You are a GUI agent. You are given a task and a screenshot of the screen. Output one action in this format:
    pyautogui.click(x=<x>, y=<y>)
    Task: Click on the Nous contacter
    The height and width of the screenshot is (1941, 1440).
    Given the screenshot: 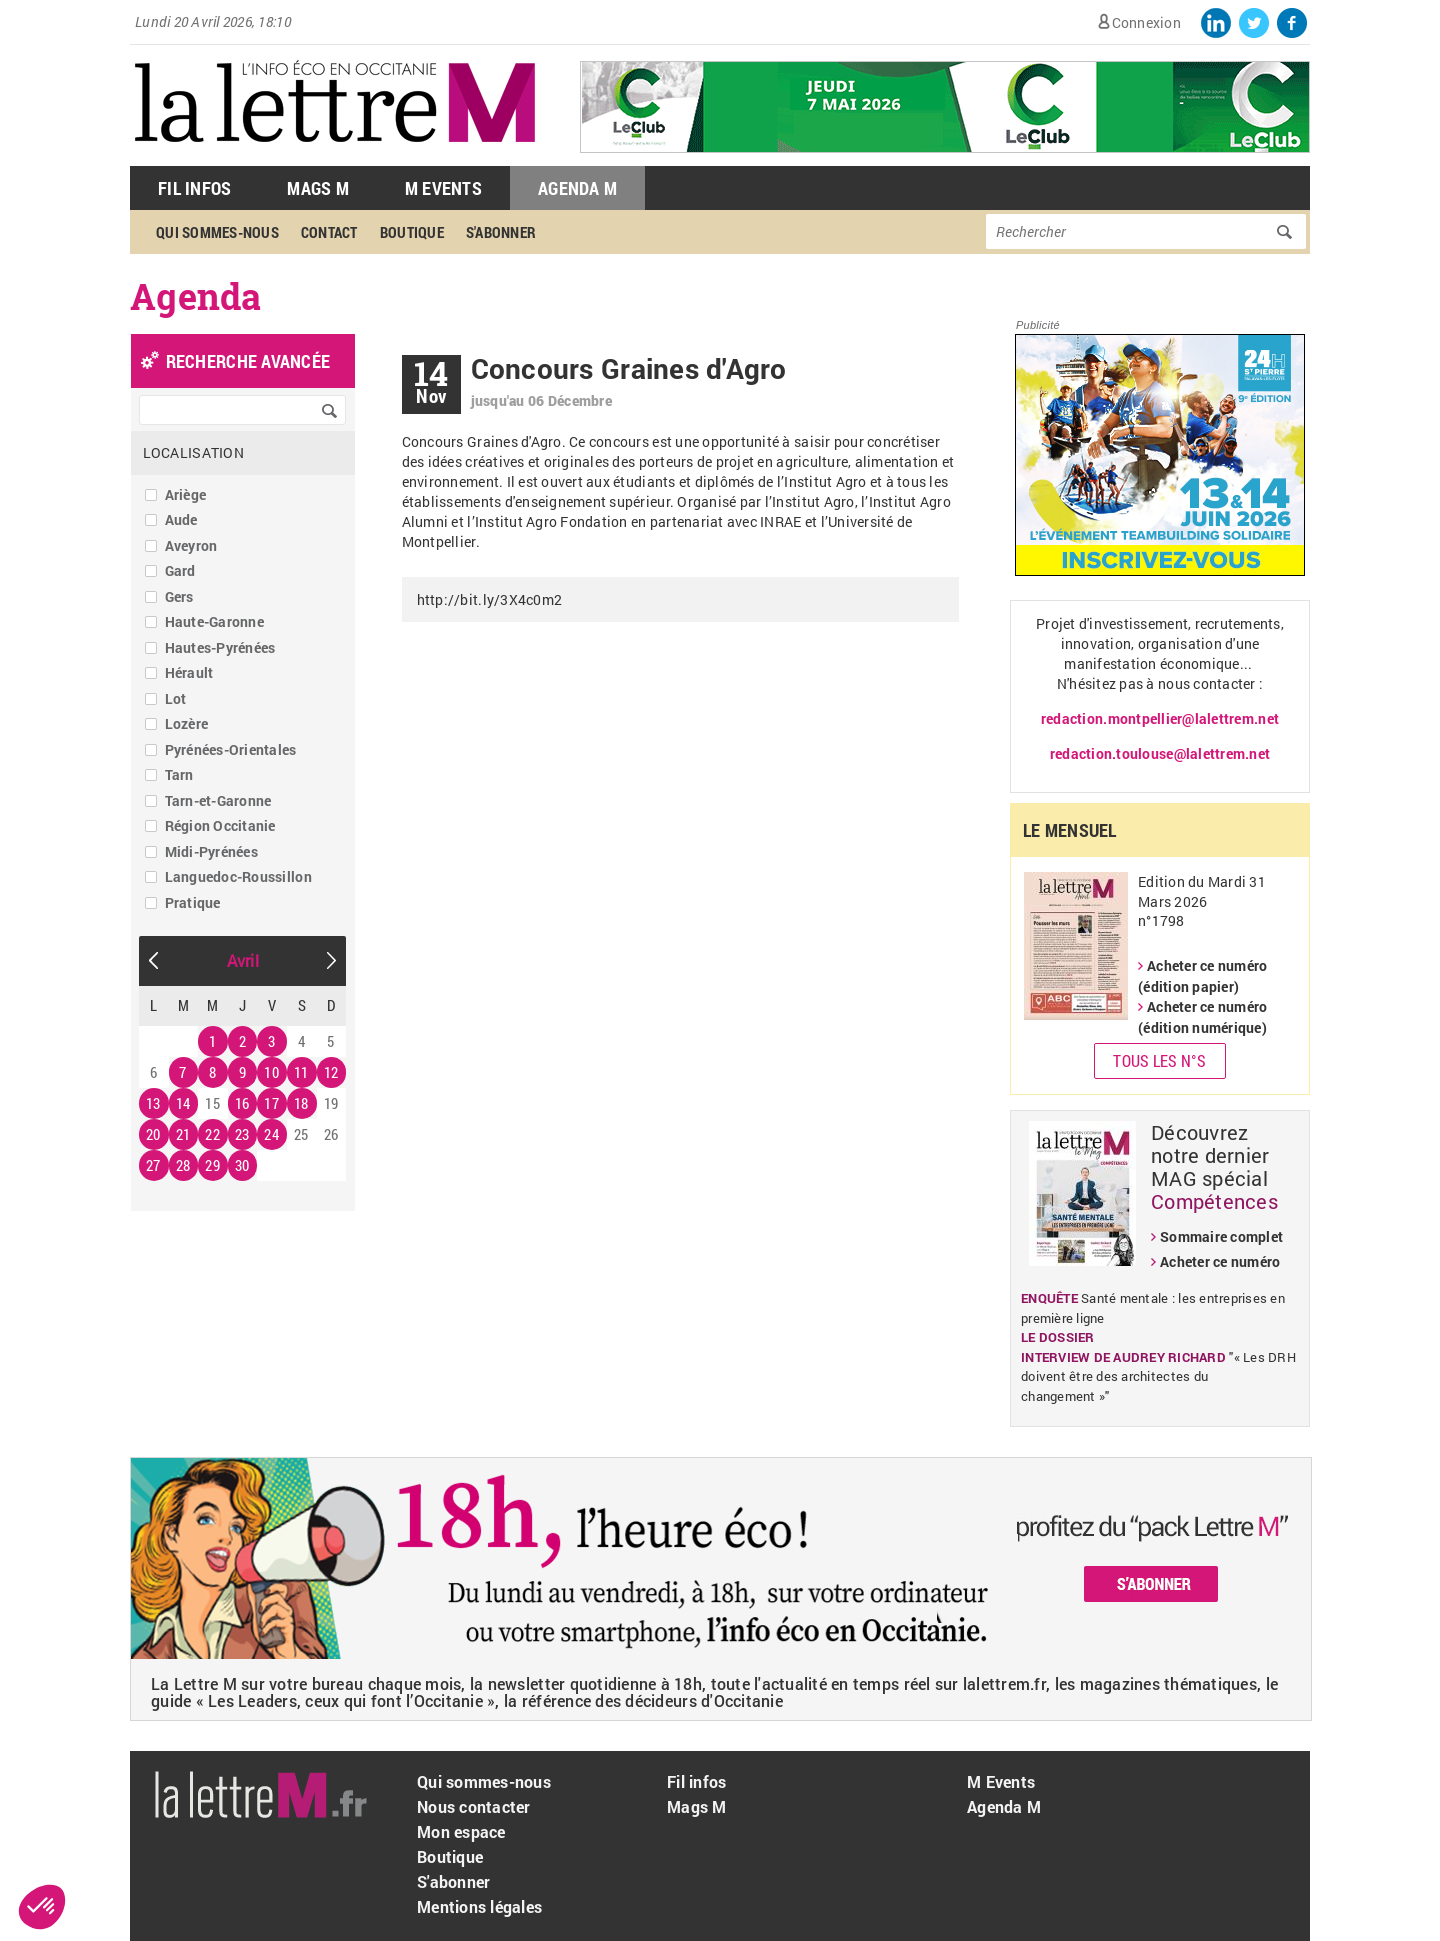 What is the action you would take?
    pyautogui.click(x=474, y=1806)
    